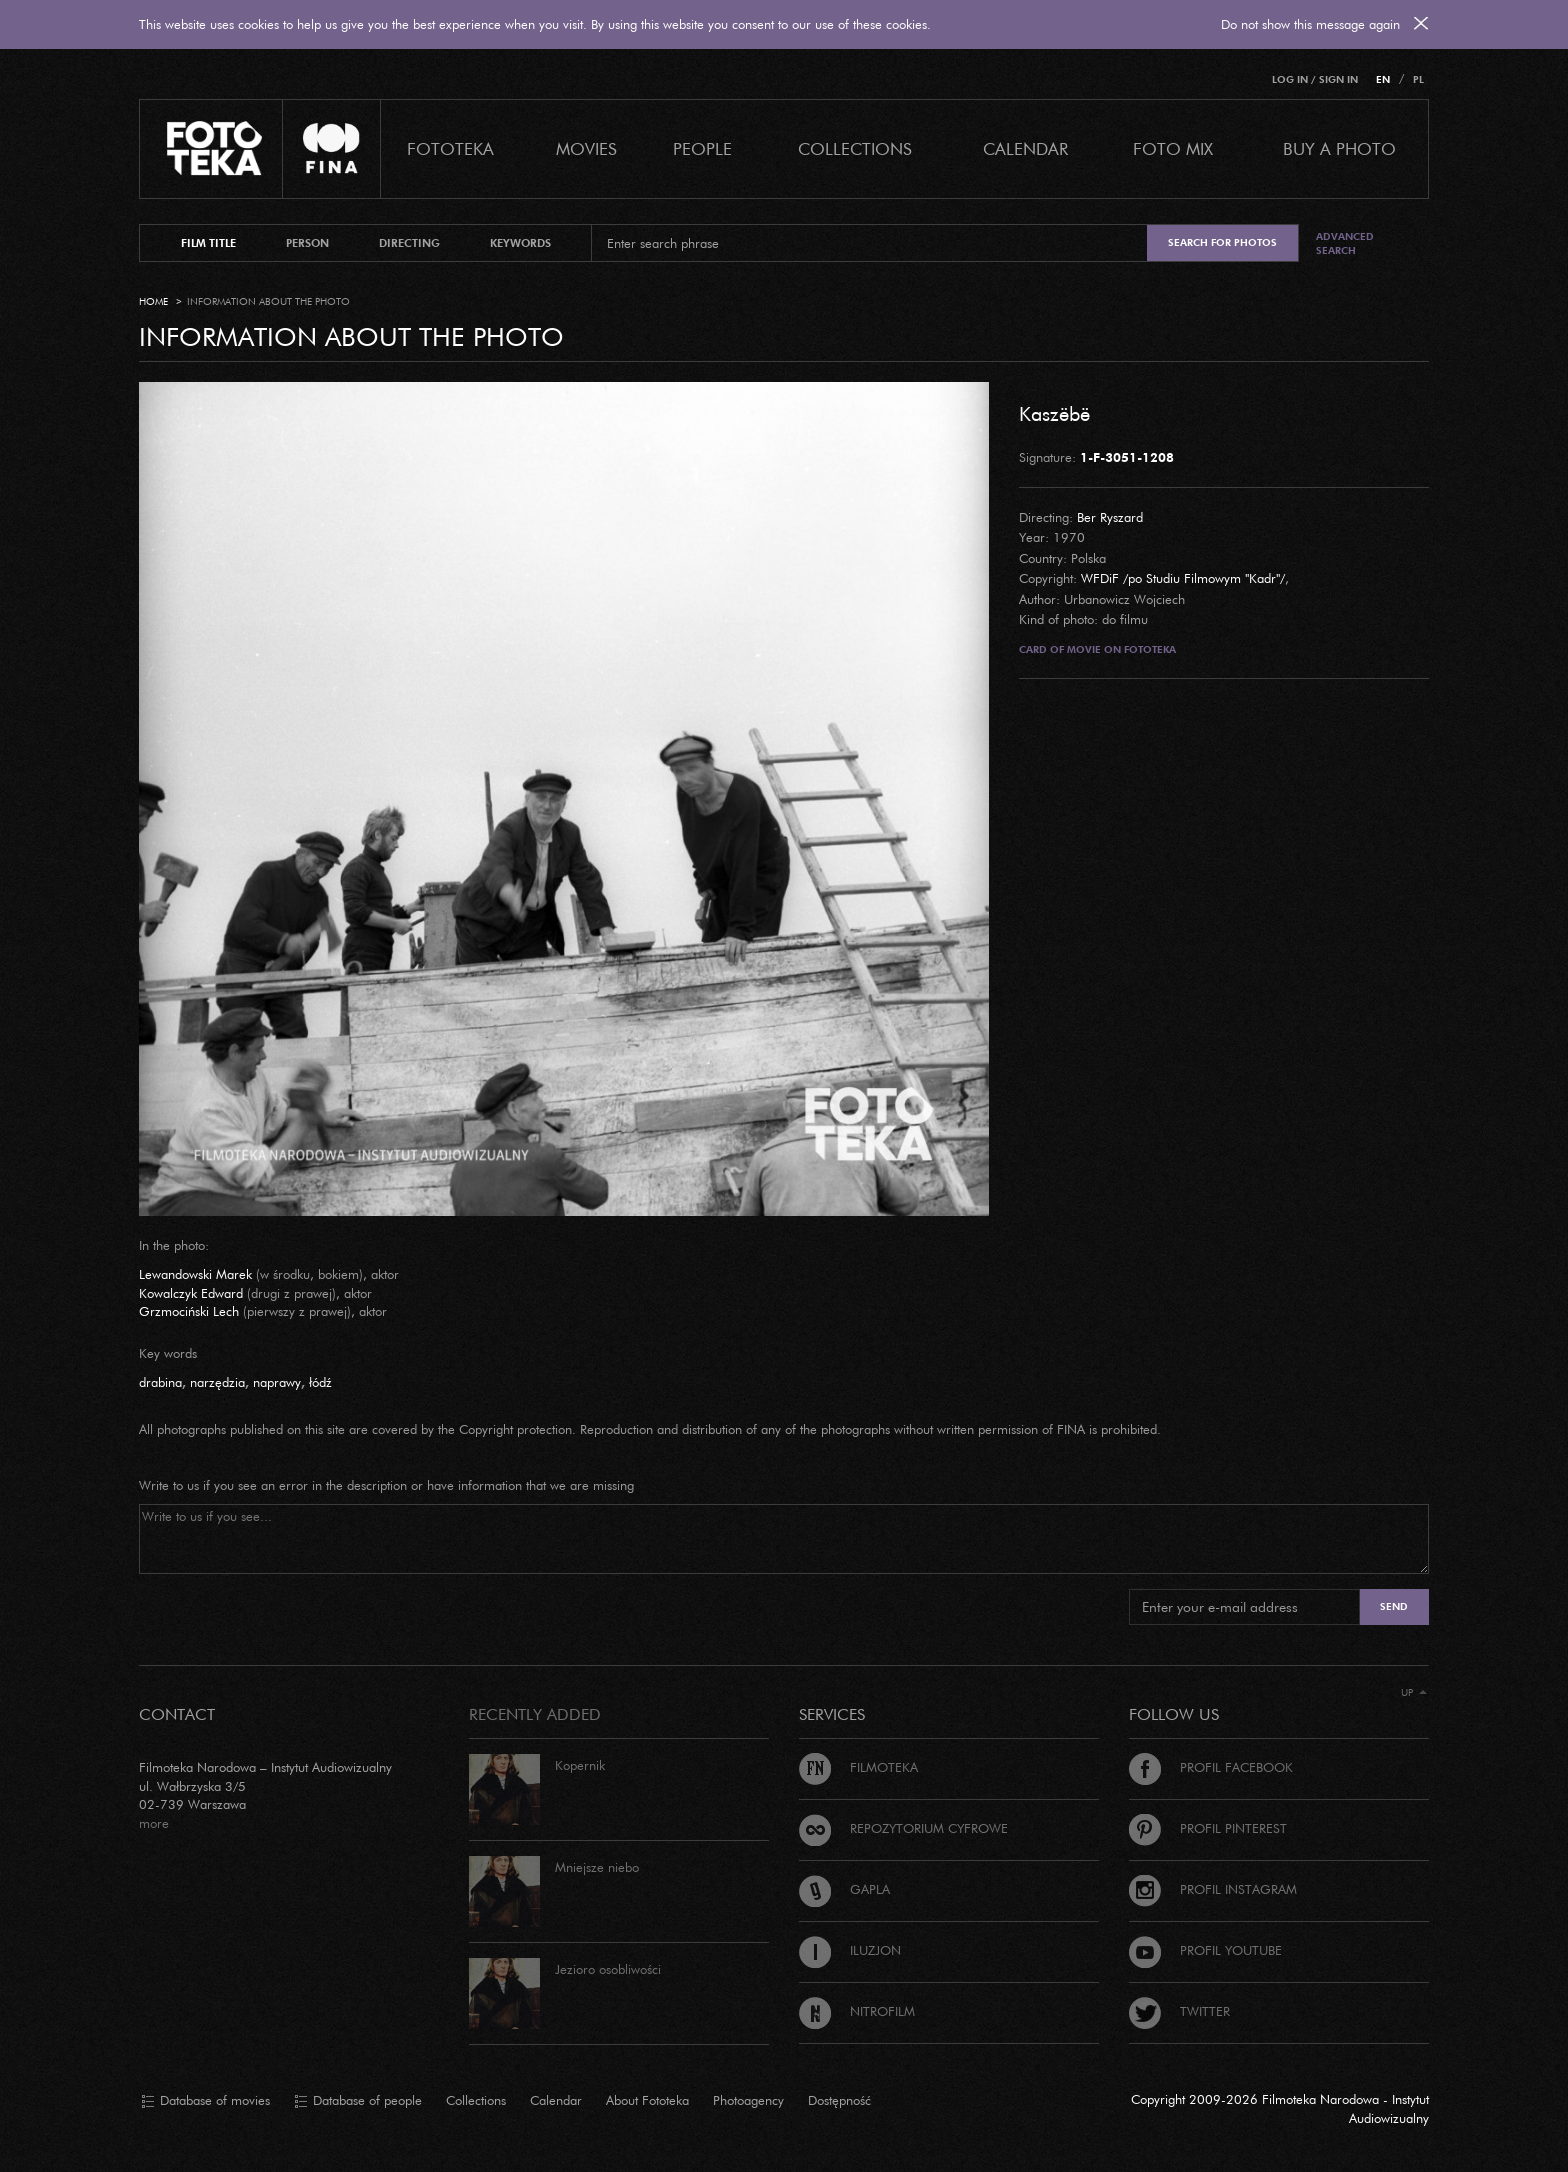 The height and width of the screenshot is (2172, 1568). What do you see at coordinates (191, 1293) in the screenshot?
I see `Kowalczyk Edward` at bounding box center [191, 1293].